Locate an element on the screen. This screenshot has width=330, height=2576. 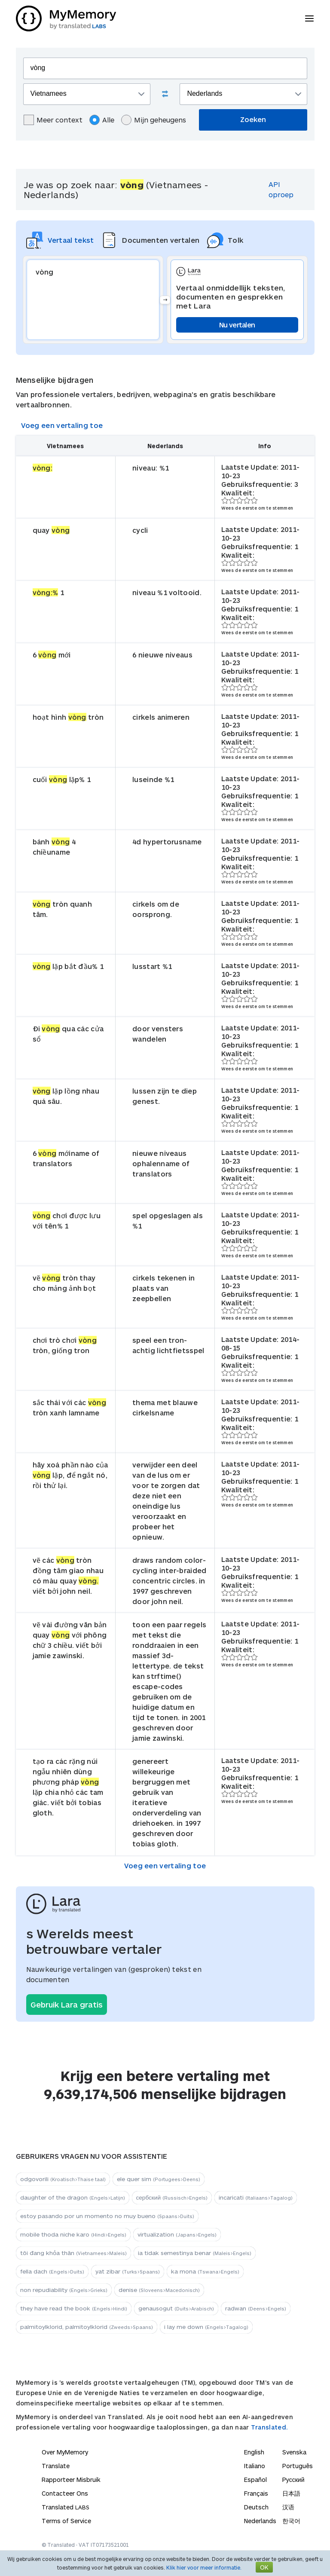
Translate is located at coordinates (56, 2465).